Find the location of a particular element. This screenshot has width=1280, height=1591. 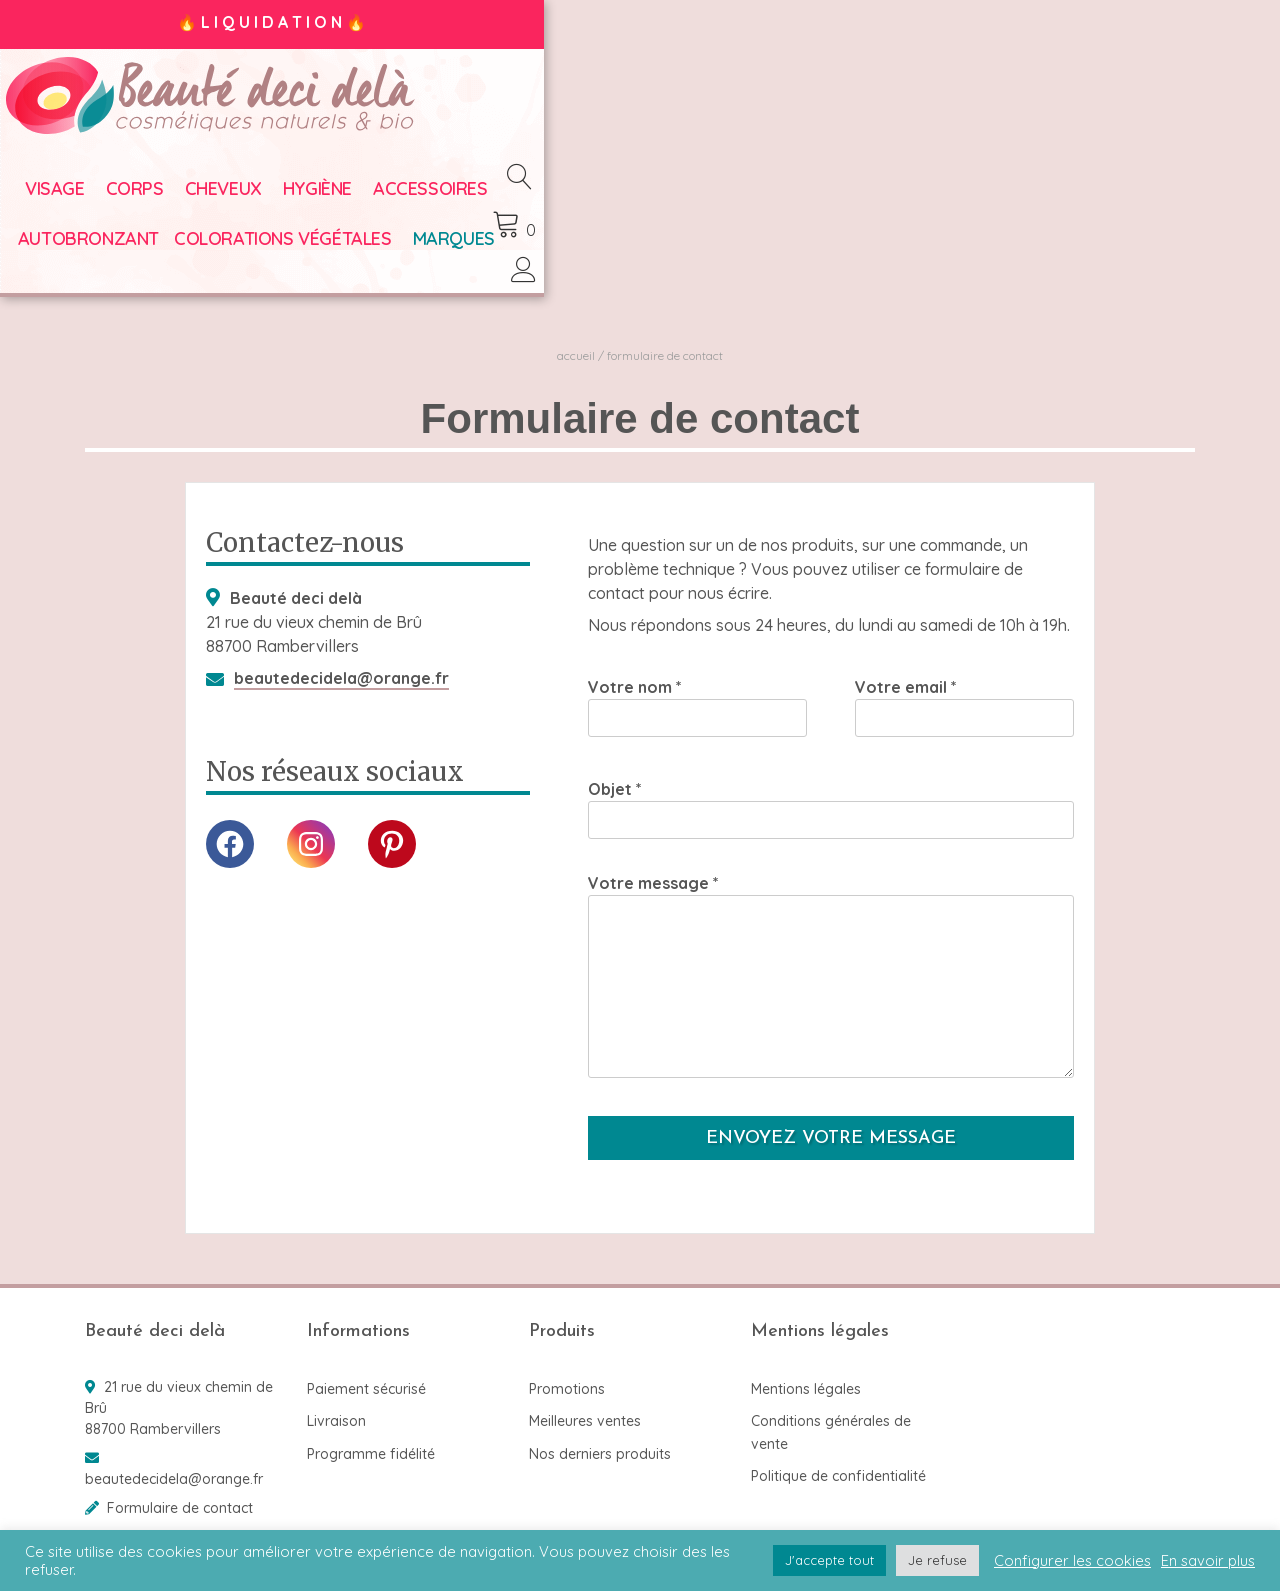

Configurer les cookies [button] is located at coordinates (1072, 1561).